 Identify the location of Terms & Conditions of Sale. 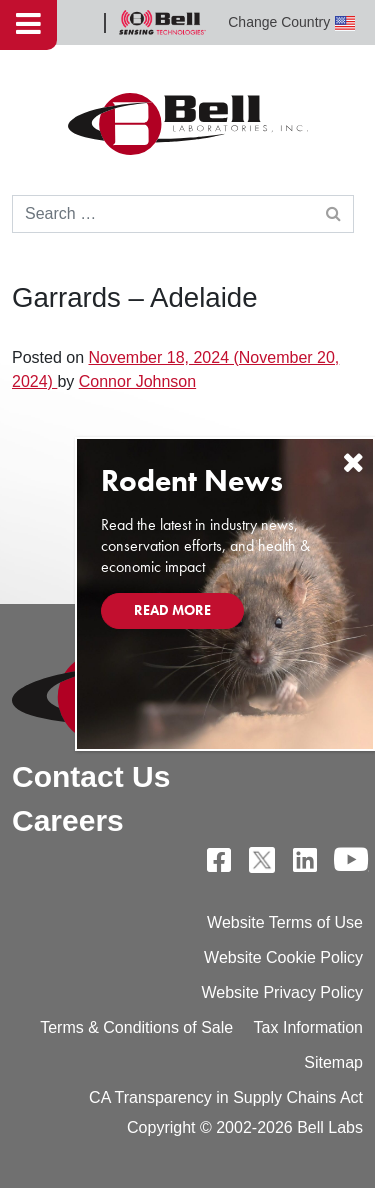
(136, 1027).